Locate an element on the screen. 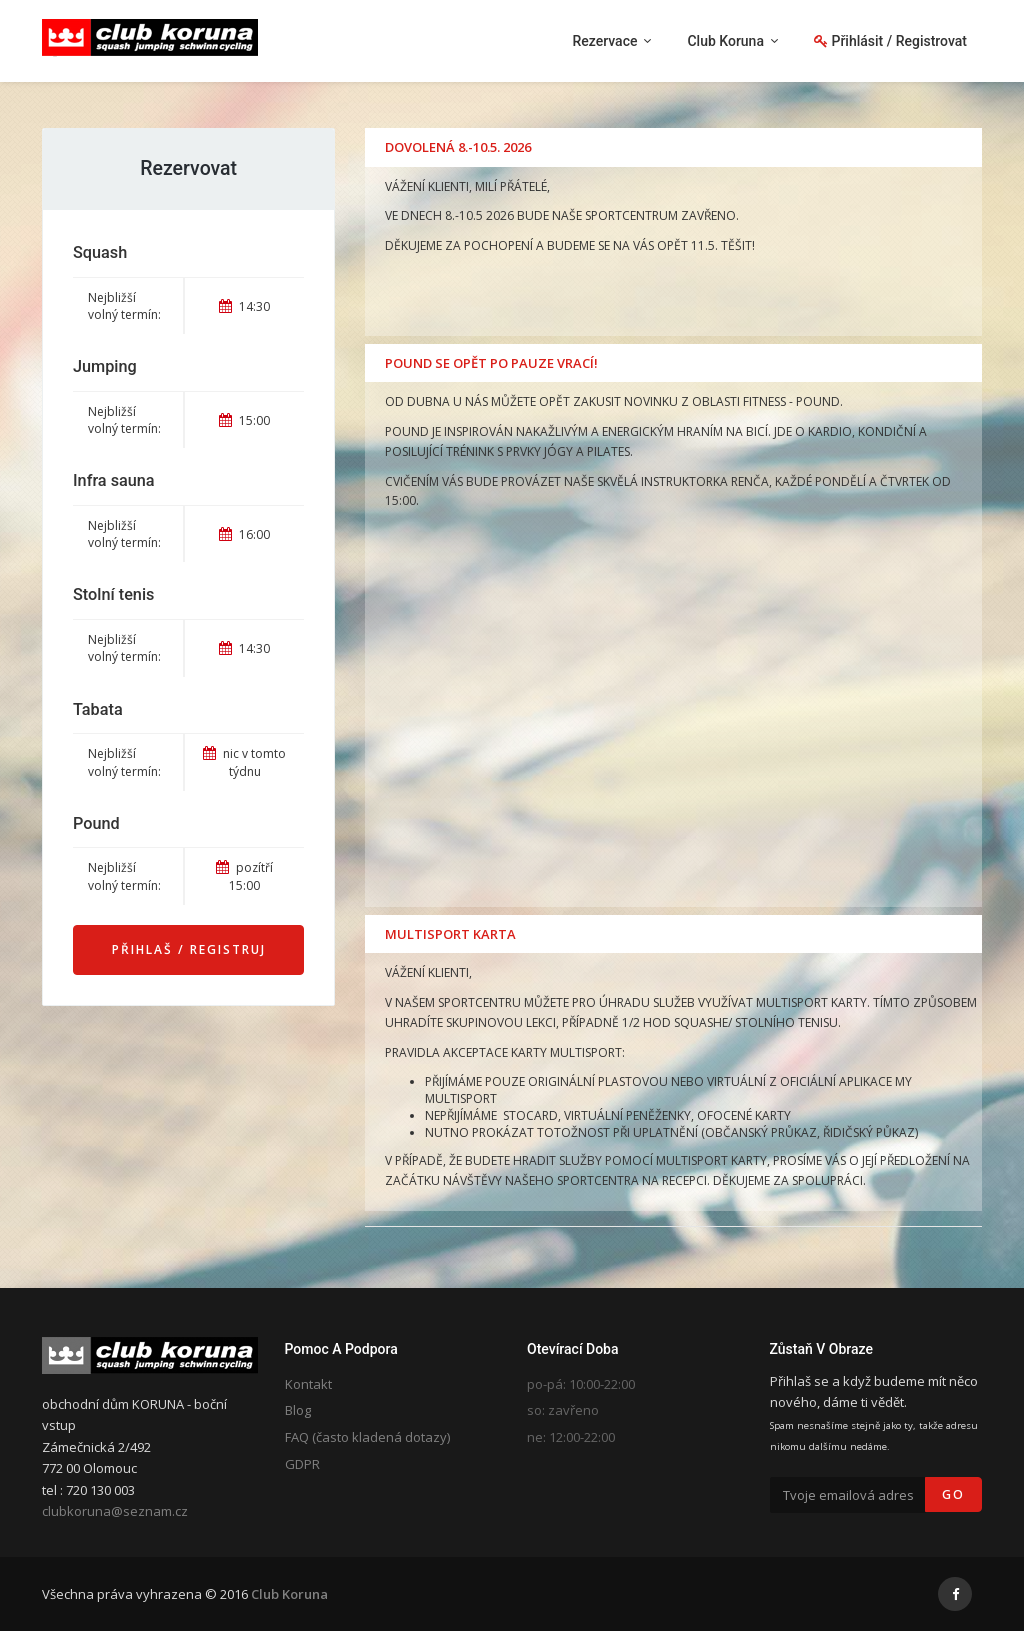 Image resolution: width=1024 pixels, height=1631 pixels. Blog is located at coordinates (298, 1410).